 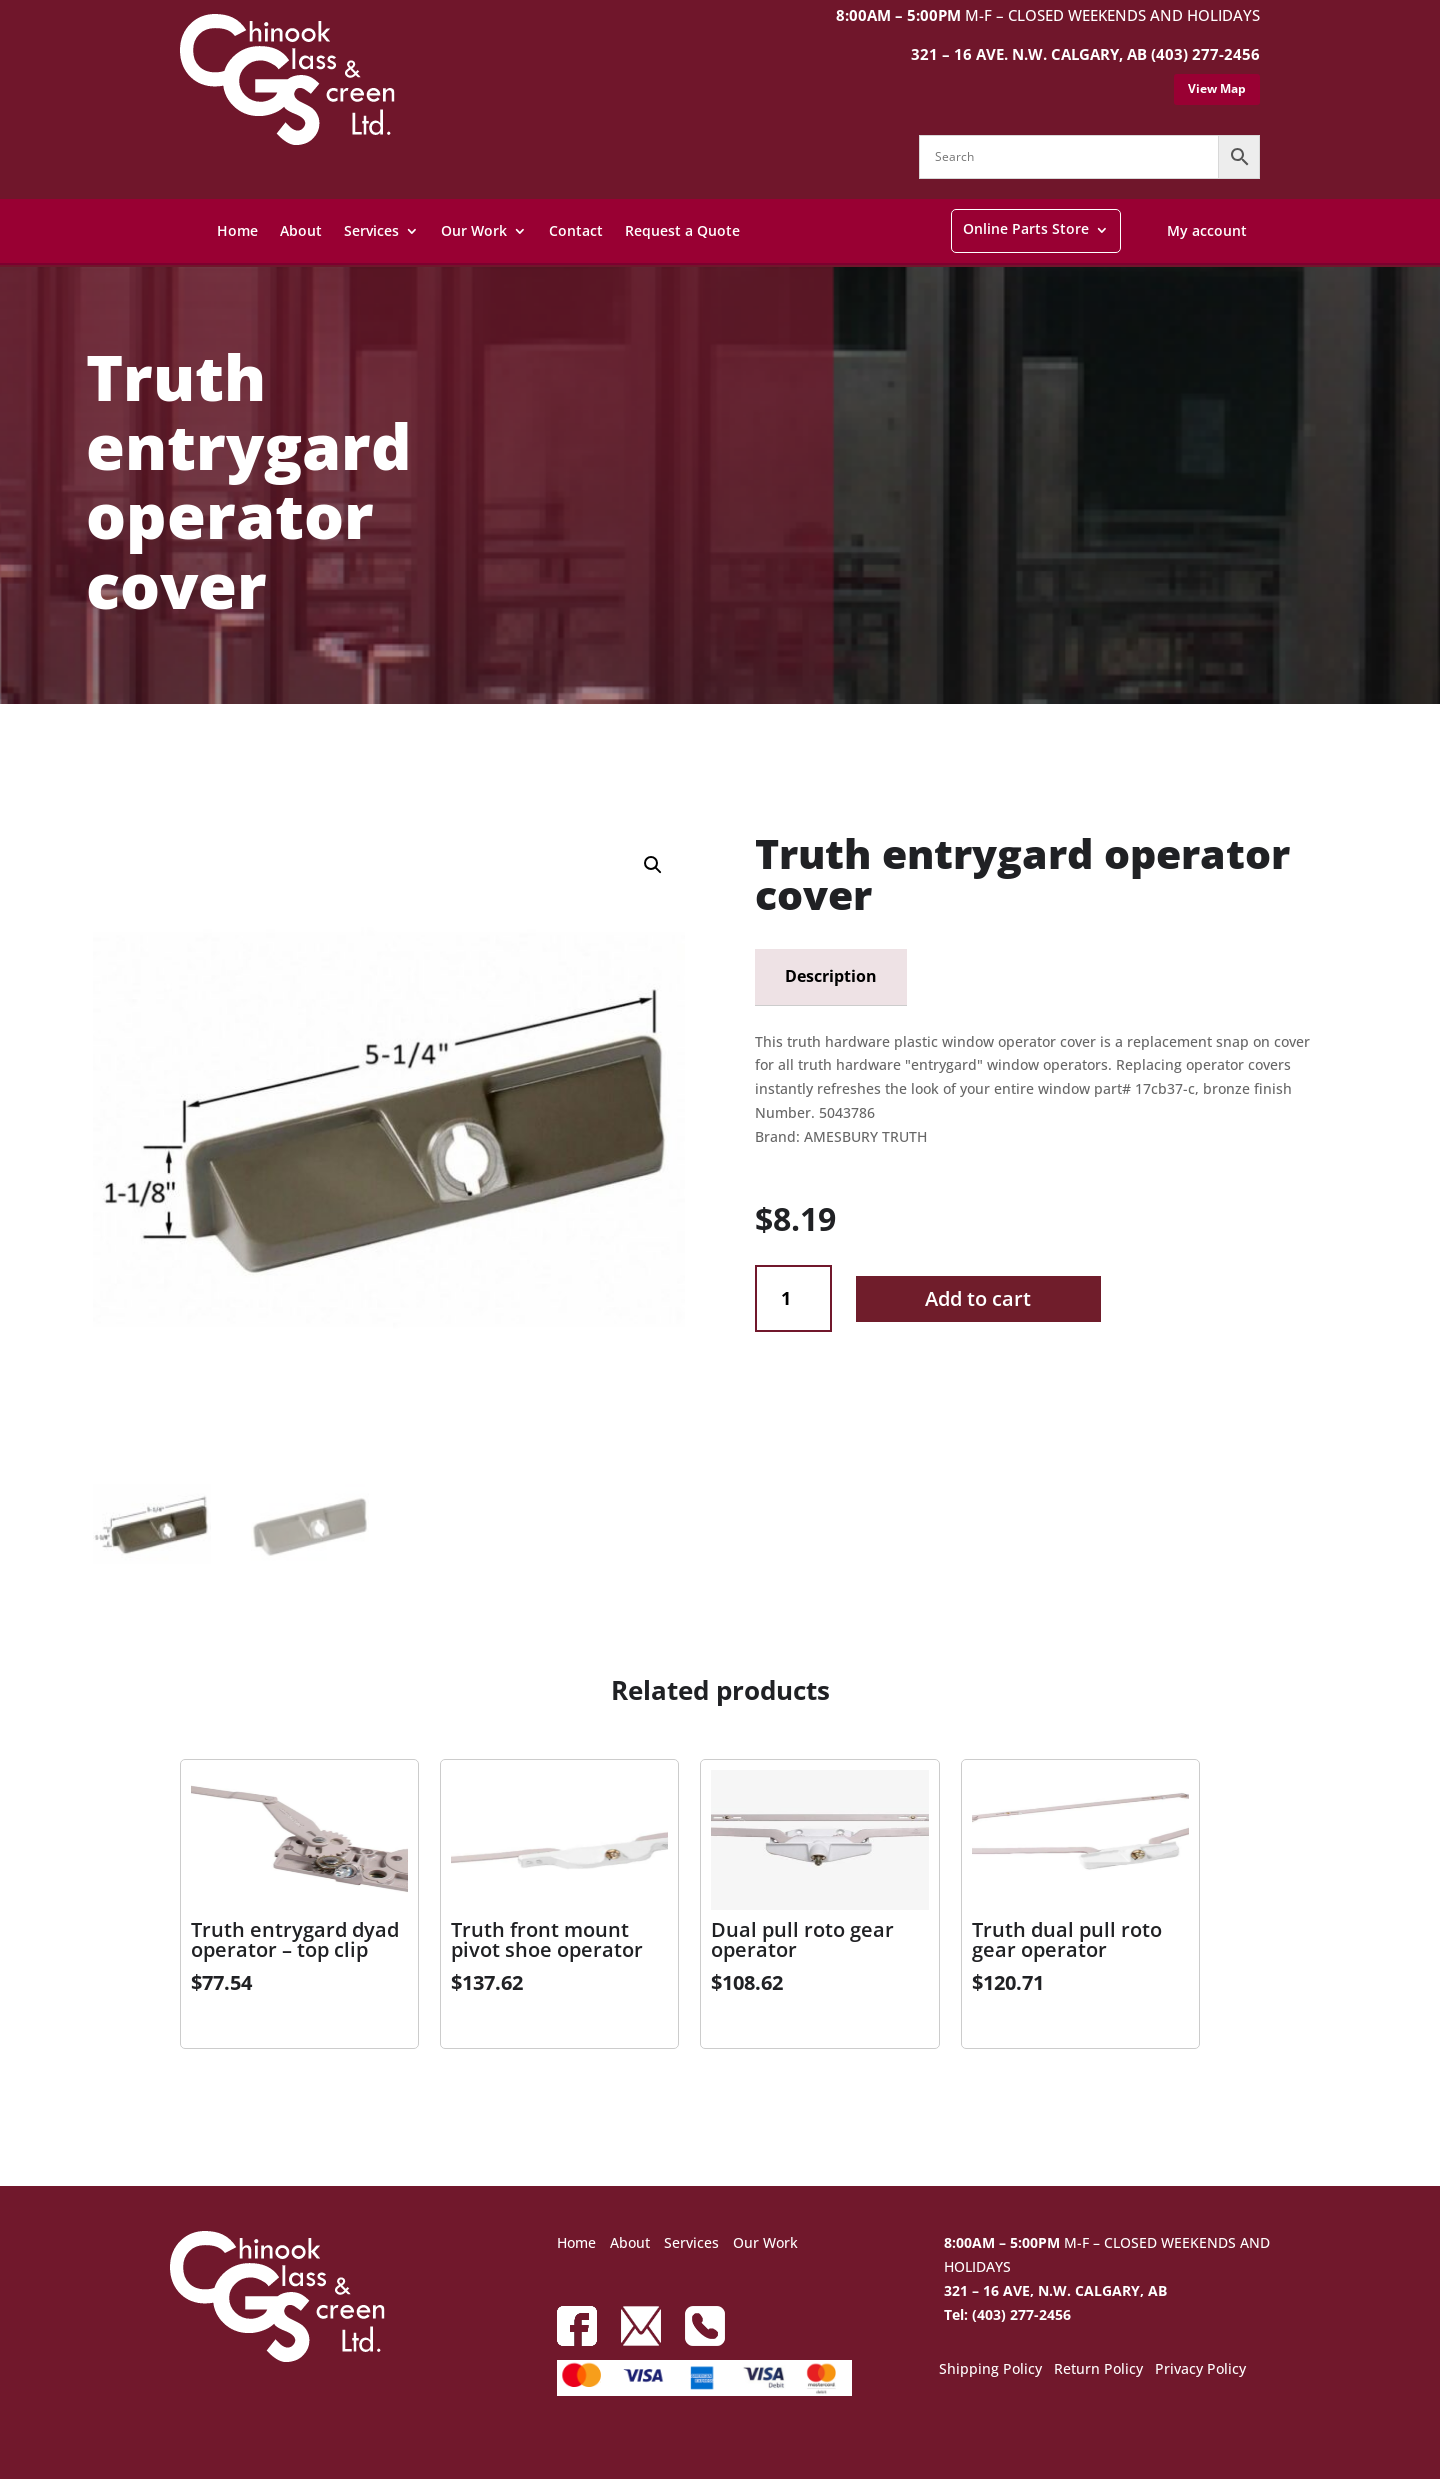 I want to click on 321 – 16 AVE, N.W. CALGARY, AB, so click(x=1055, y=2290).